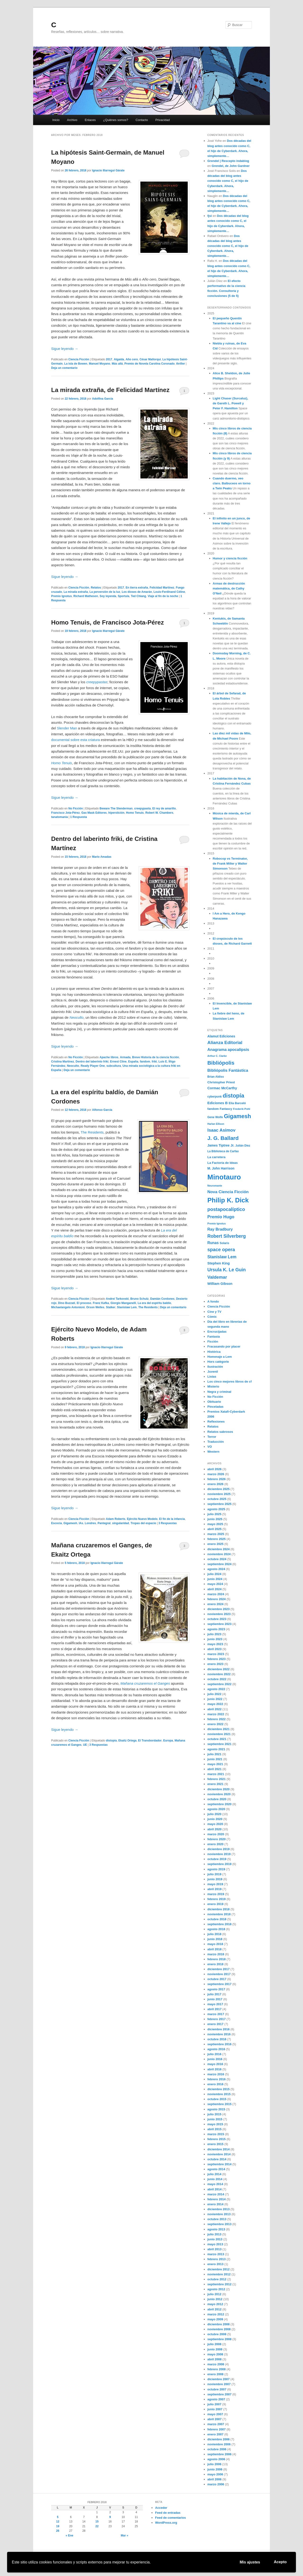 The image size is (303, 2576). What do you see at coordinates (214, 1589) in the screenshot?
I see `abril 2024` at bounding box center [214, 1589].